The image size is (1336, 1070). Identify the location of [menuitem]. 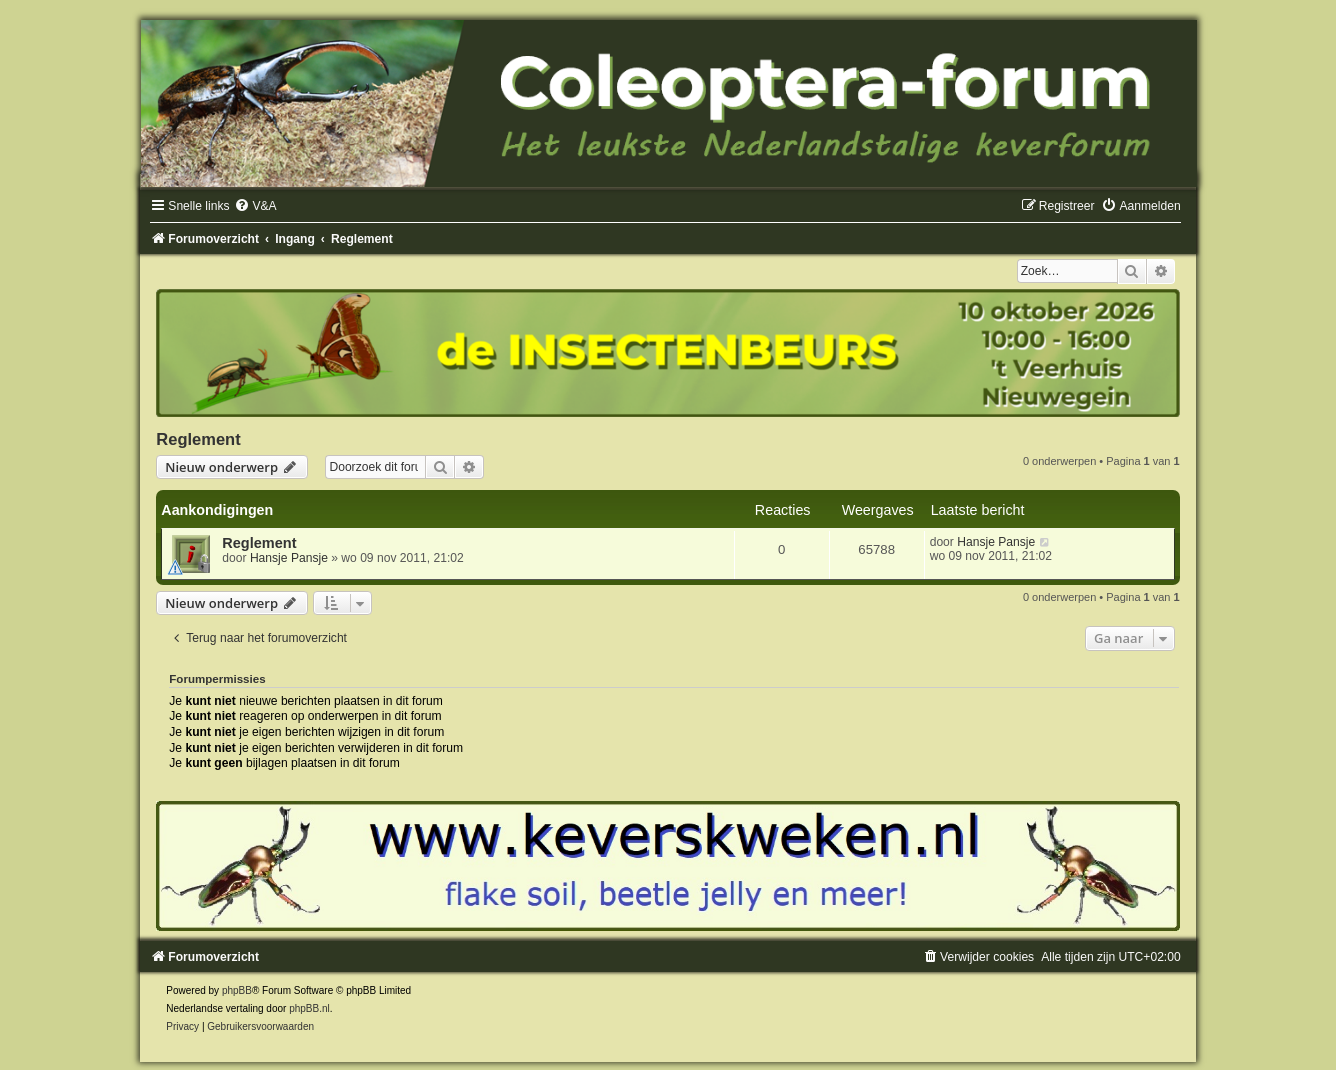
(255, 206).